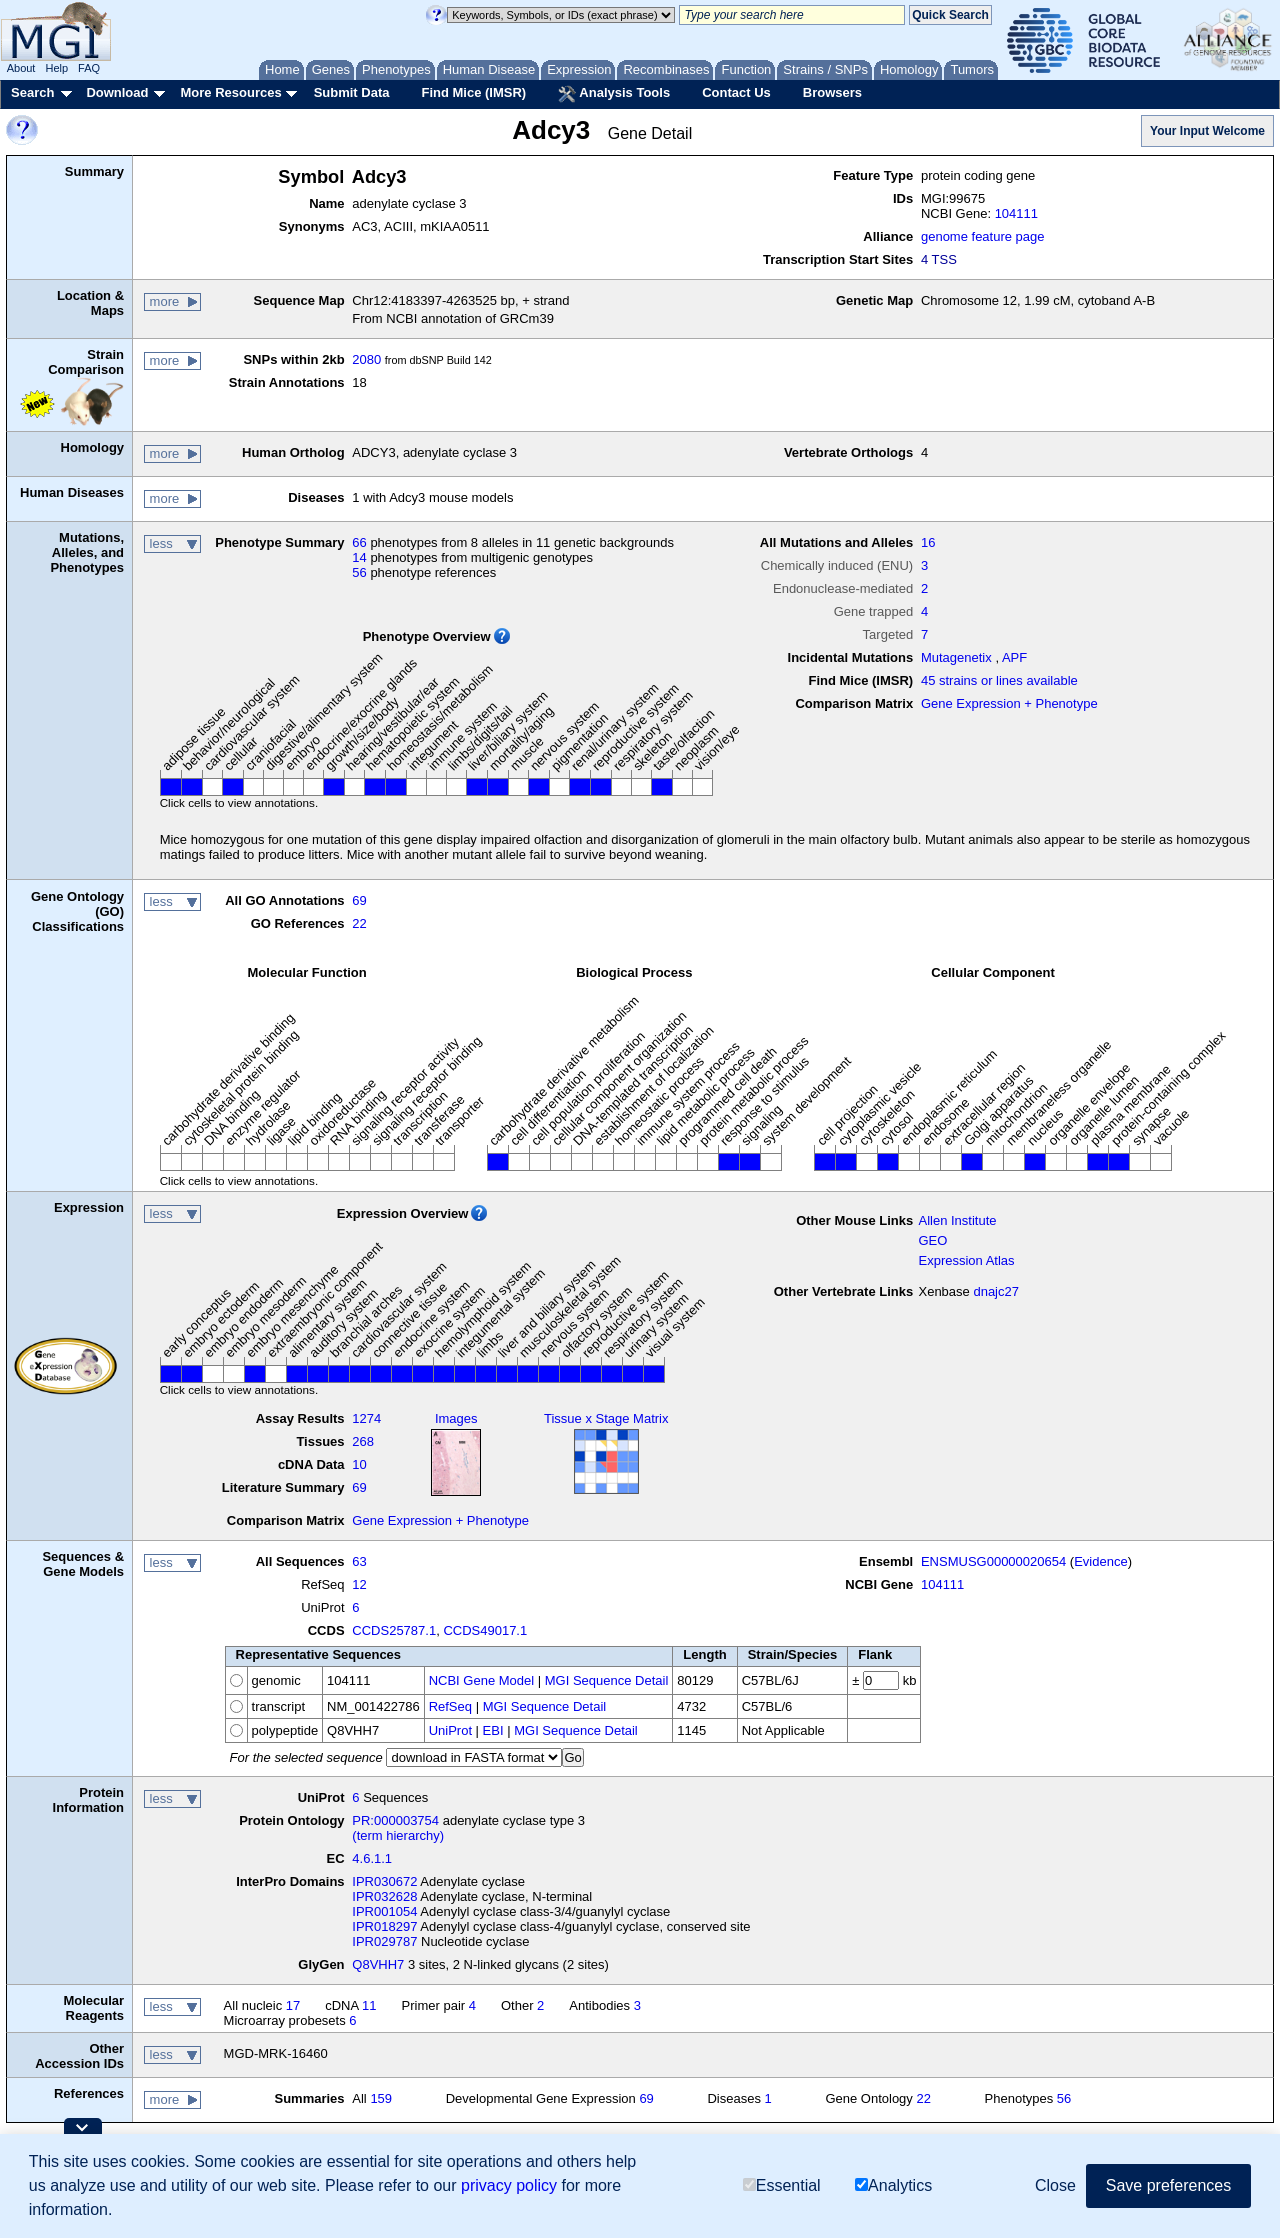 The height and width of the screenshot is (2238, 1280). What do you see at coordinates (293, 2005) in the screenshot?
I see `17` at bounding box center [293, 2005].